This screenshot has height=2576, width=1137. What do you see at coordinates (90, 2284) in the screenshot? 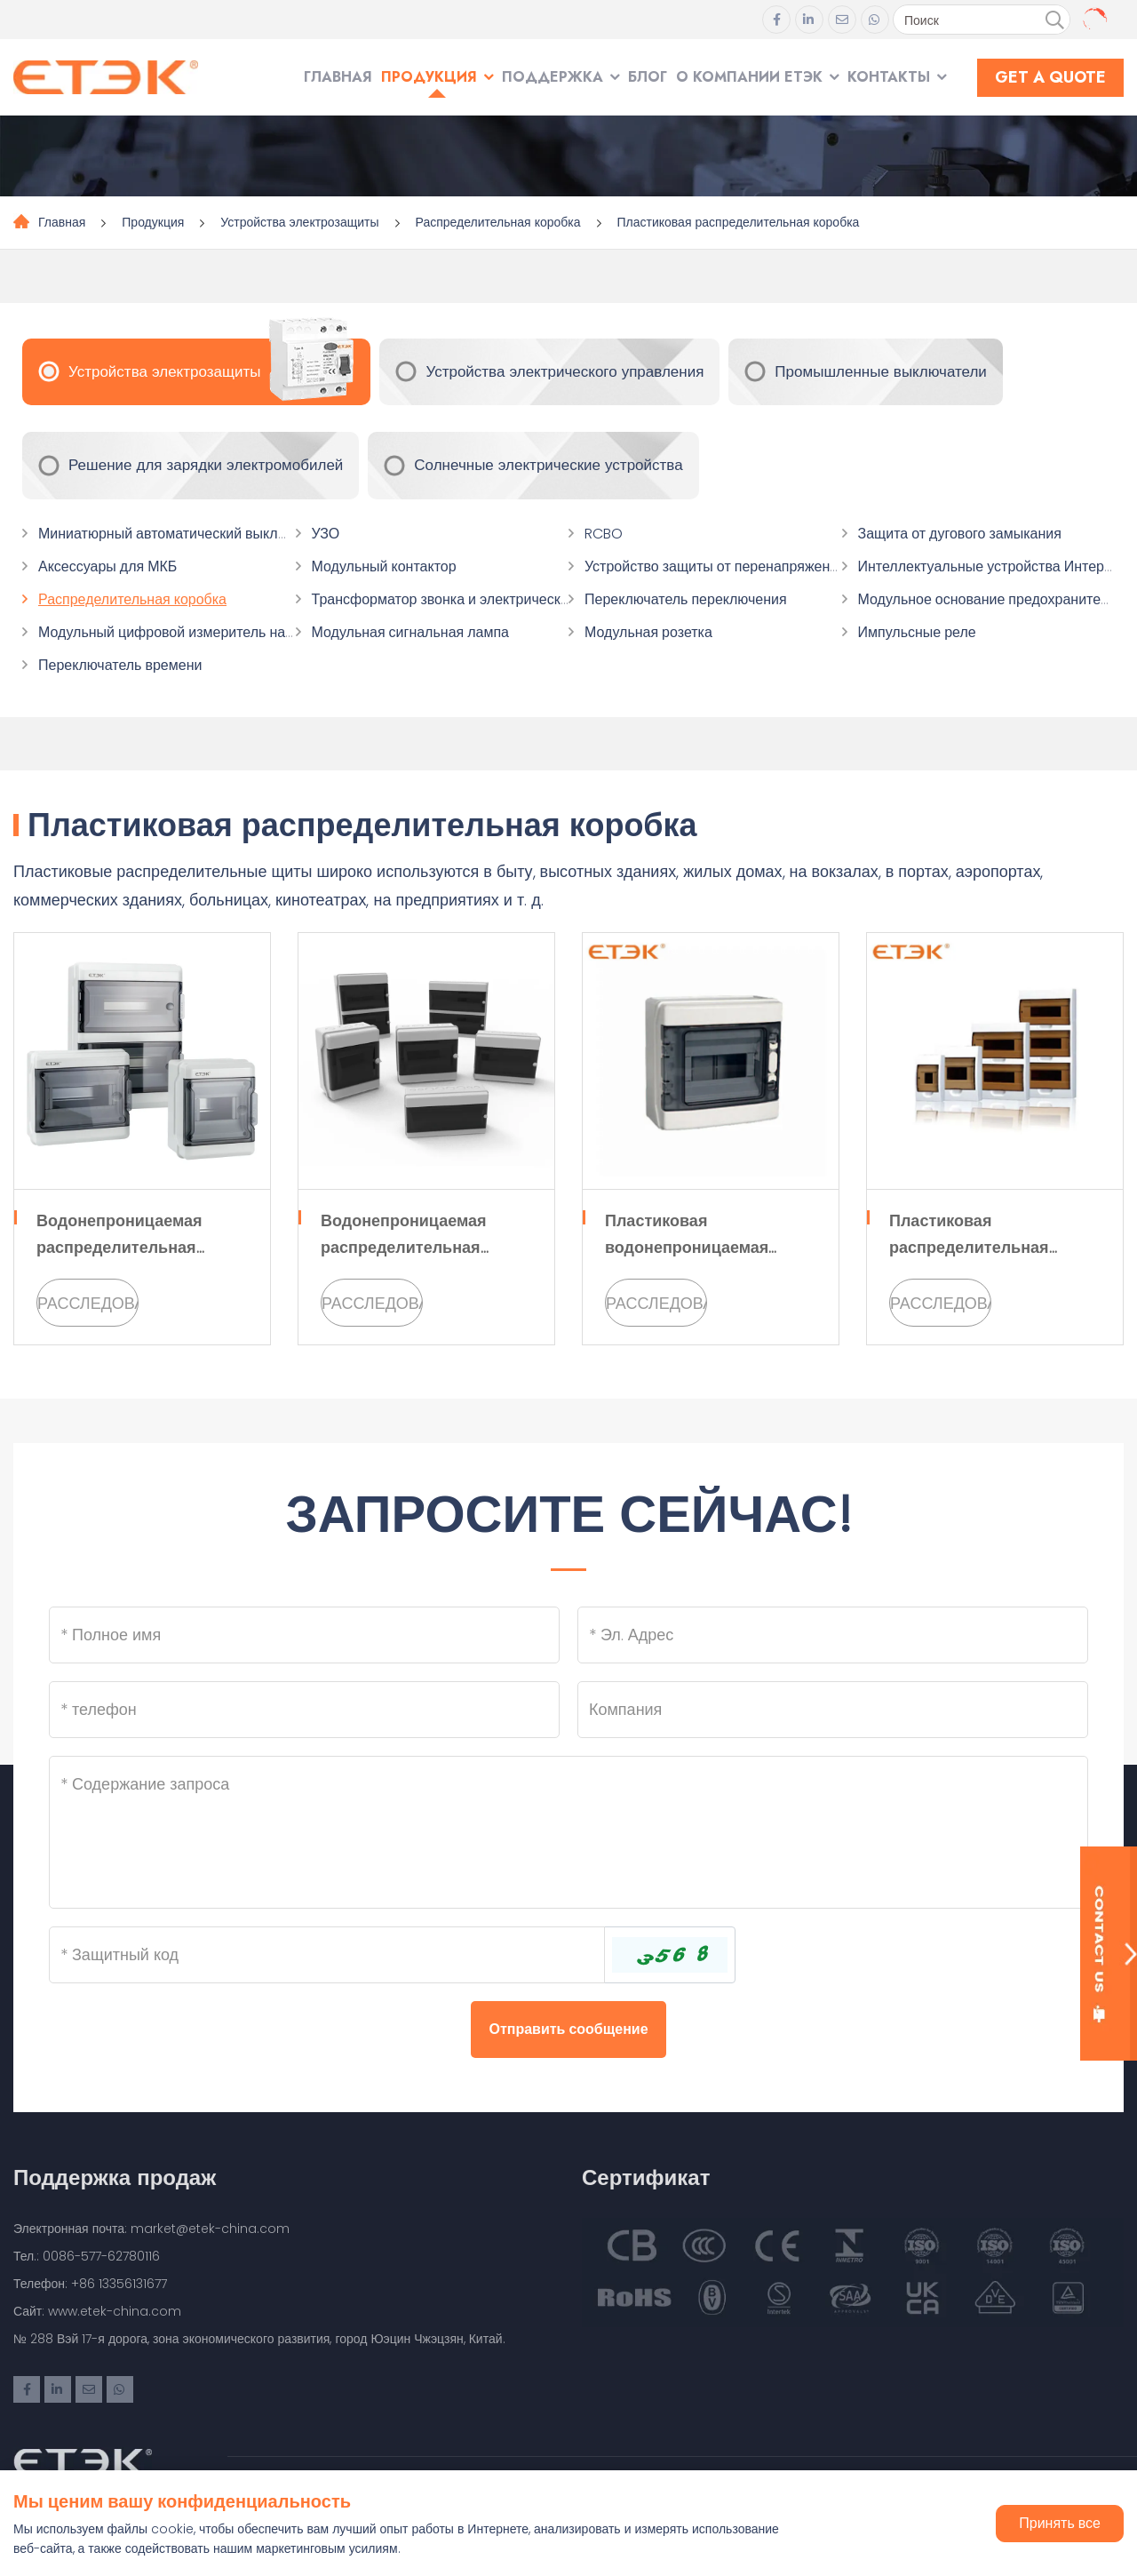
I see `Телефон: +86 13356131677` at bounding box center [90, 2284].